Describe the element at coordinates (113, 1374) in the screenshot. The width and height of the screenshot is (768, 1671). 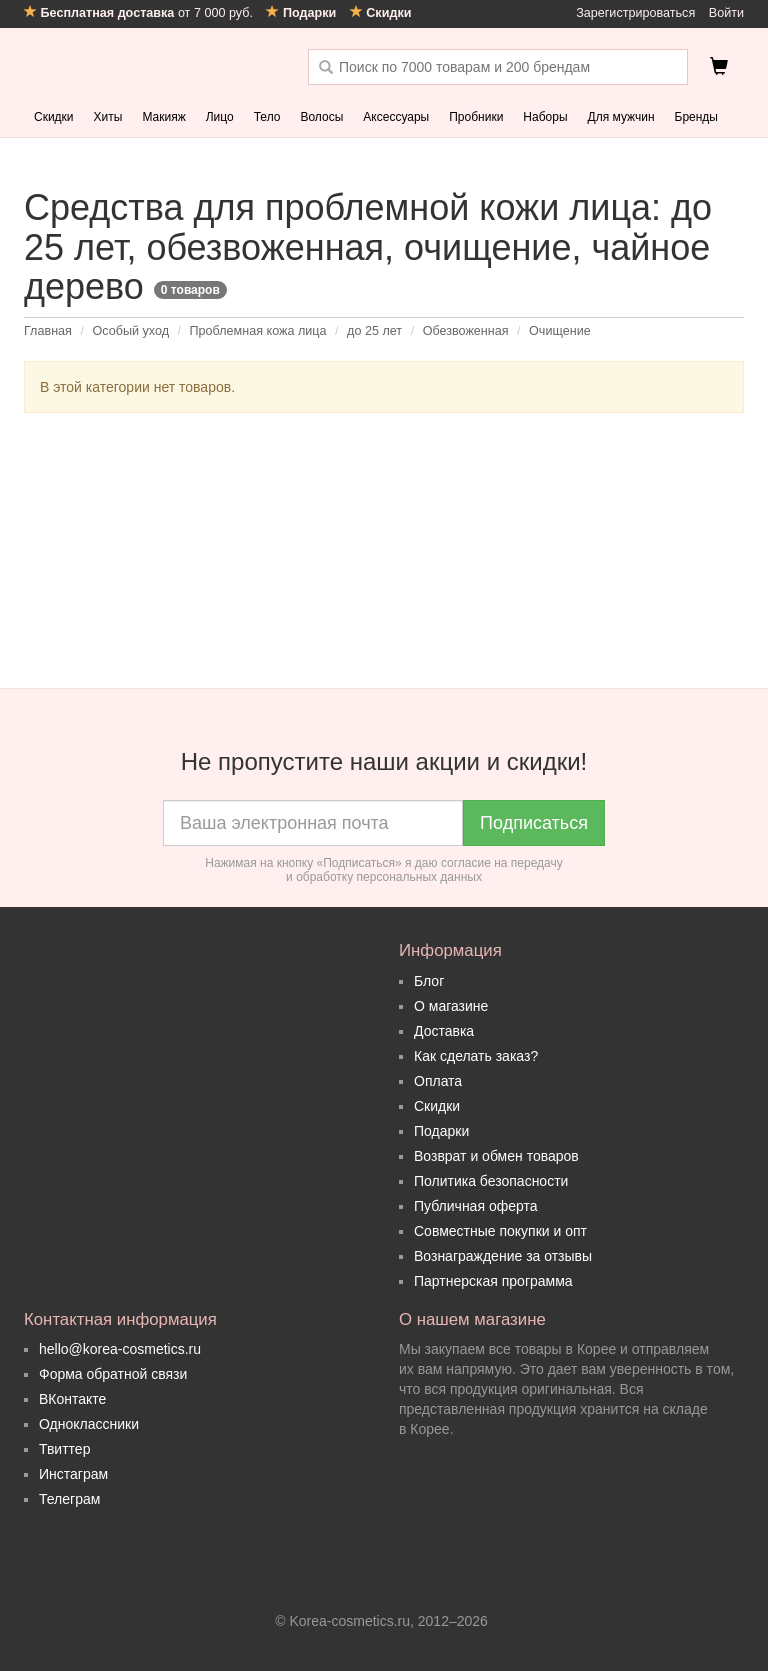
I see `Форма обратной связи` at that location.